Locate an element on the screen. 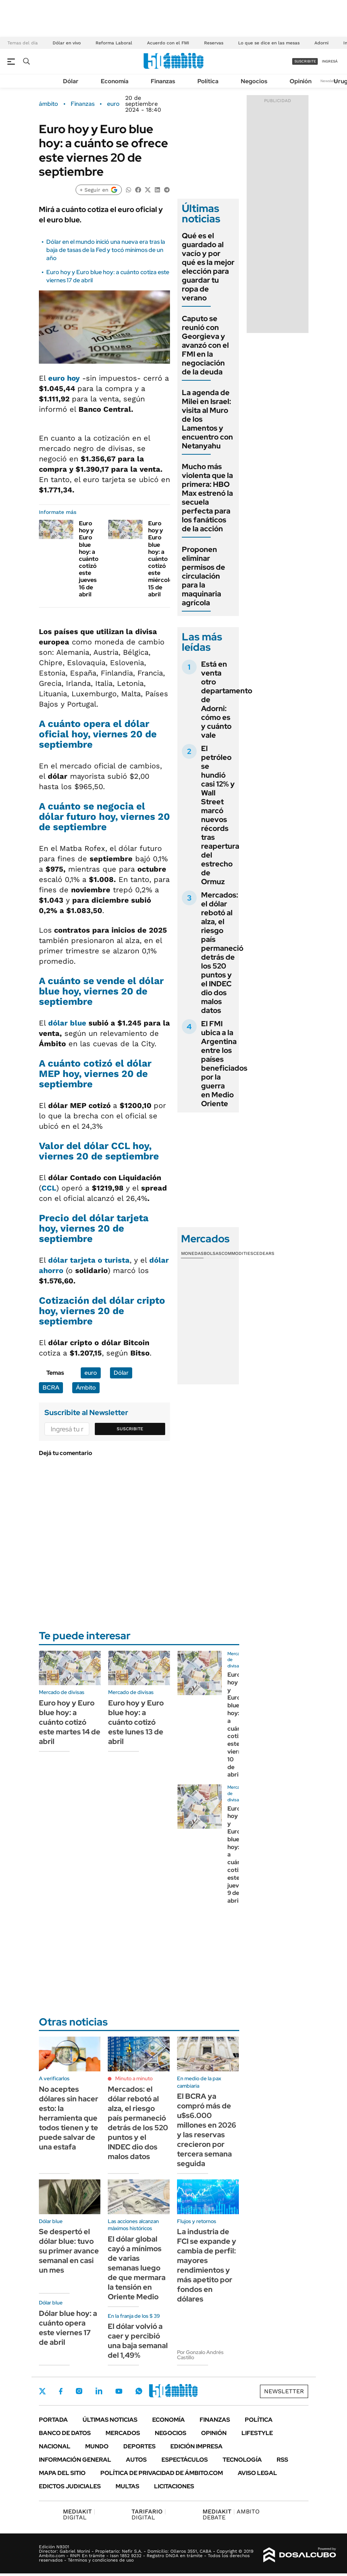 This screenshot has width=347, height=2576. Commodities is located at coordinates (237, 1253).